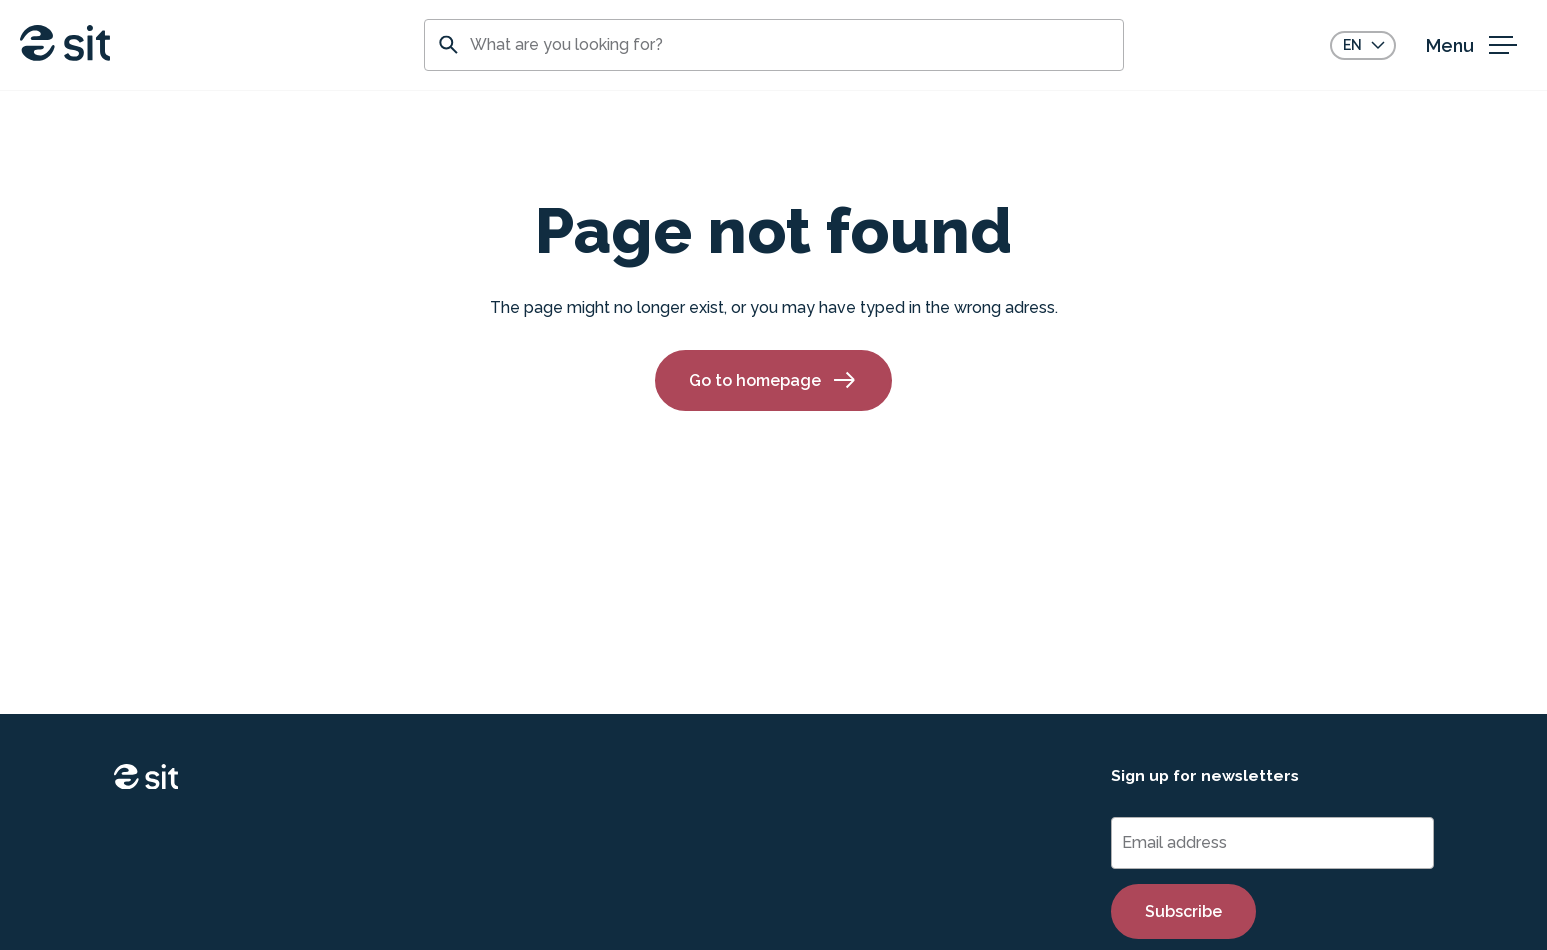 The height and width of the screenshot is (950, 1547). Describe the element at coordinates (773, 380) in the screenshot. I see `Go to homepage` at that location.